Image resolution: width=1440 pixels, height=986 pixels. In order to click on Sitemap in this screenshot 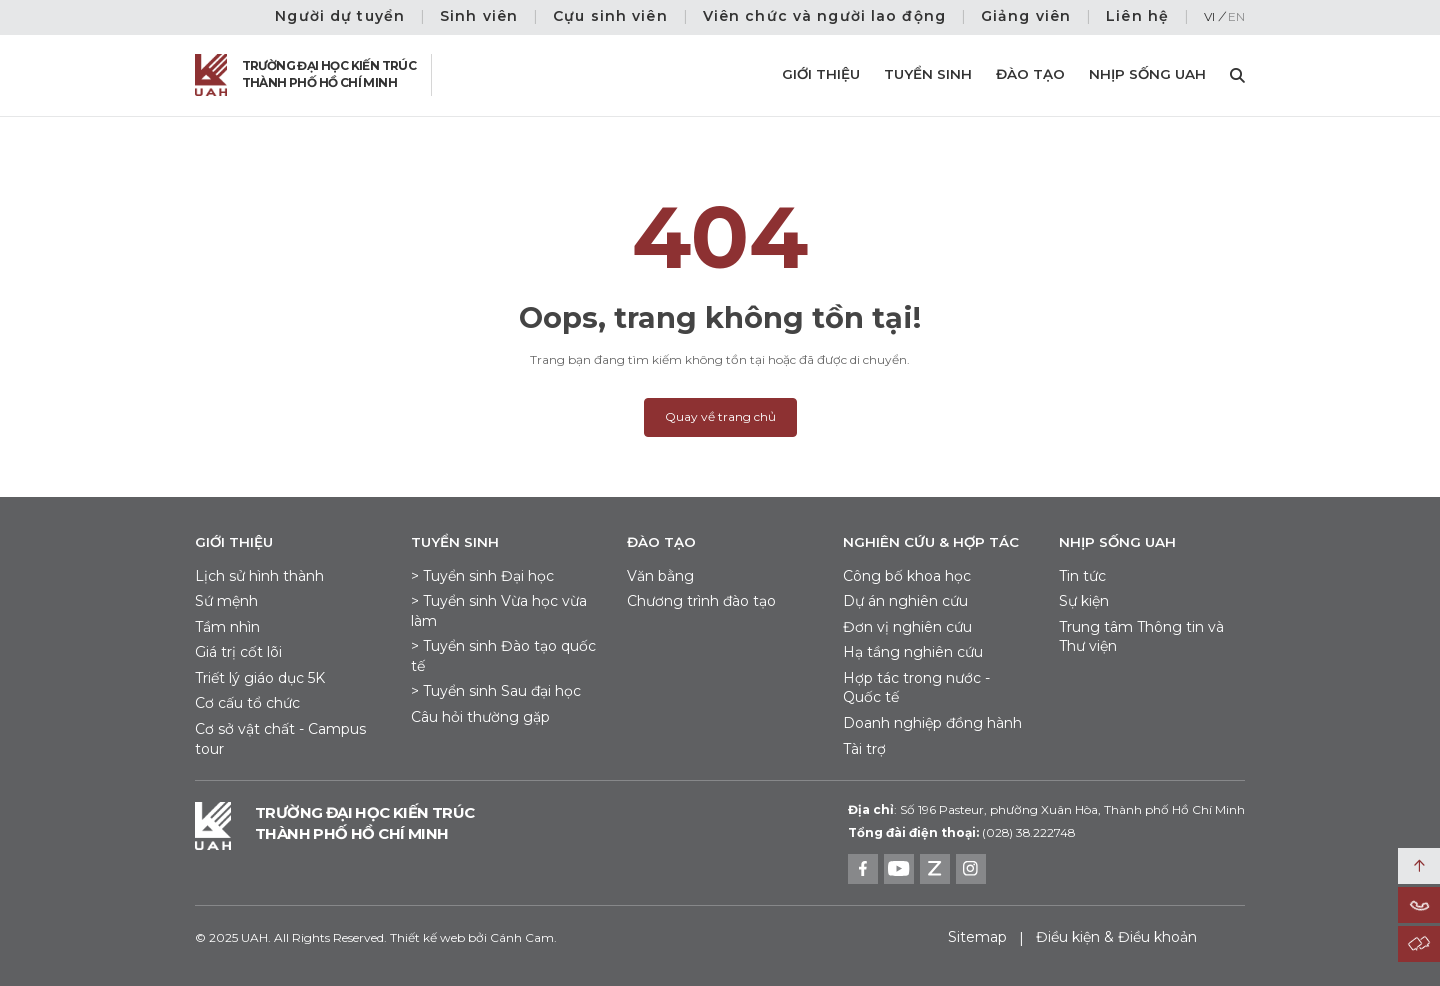, I will do `click(977, 937)`.